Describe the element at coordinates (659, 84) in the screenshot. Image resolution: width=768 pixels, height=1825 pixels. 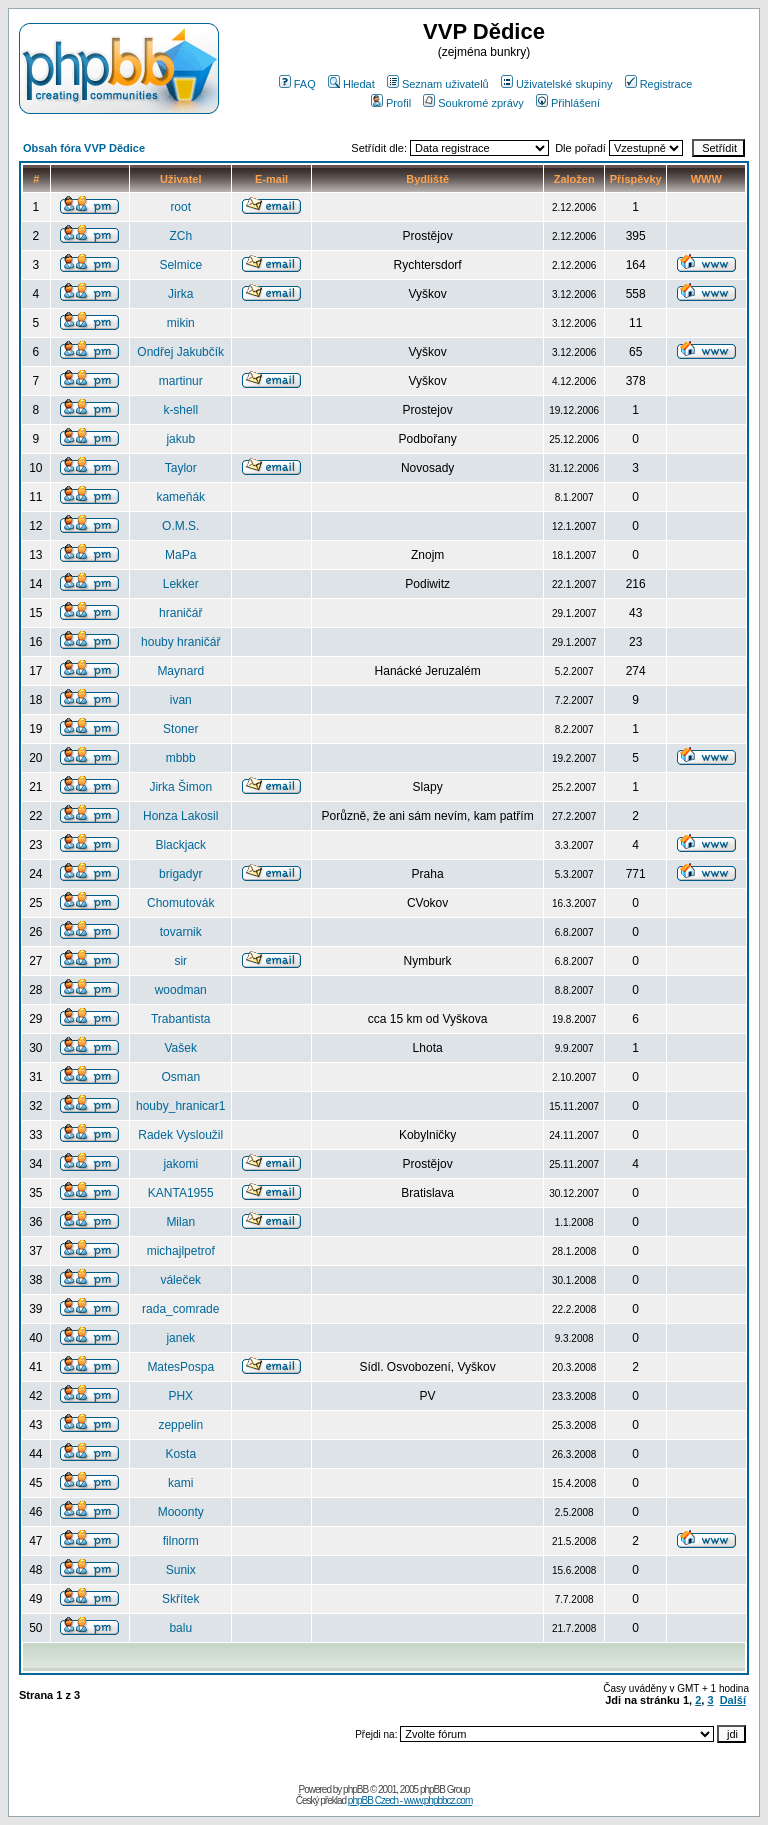
I see `Registrace` at that location.